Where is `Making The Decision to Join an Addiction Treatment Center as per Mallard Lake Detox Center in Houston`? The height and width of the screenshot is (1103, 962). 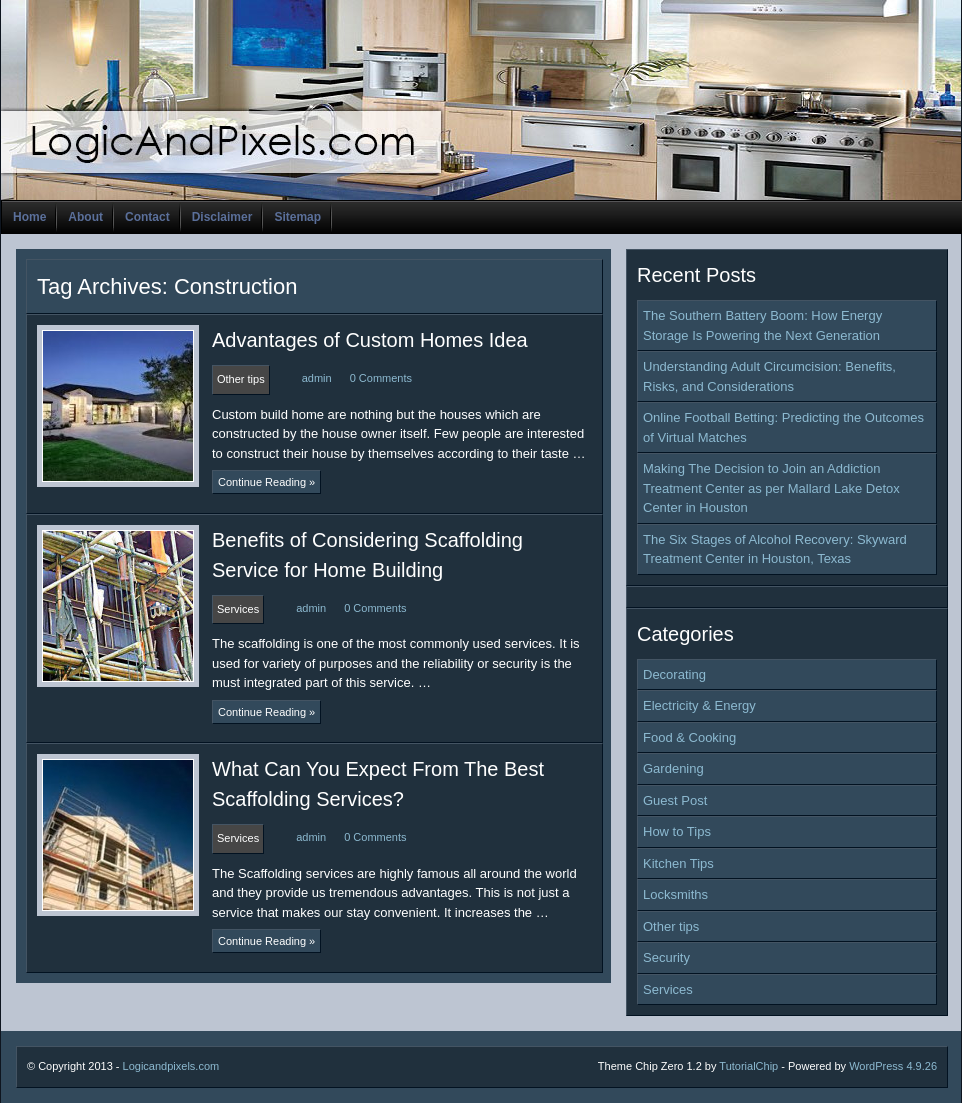 Making The Decision to Join an Addiction Treatment Center as per Mallard Lake Detox Center in Houston is located at coordinates (771, 488).